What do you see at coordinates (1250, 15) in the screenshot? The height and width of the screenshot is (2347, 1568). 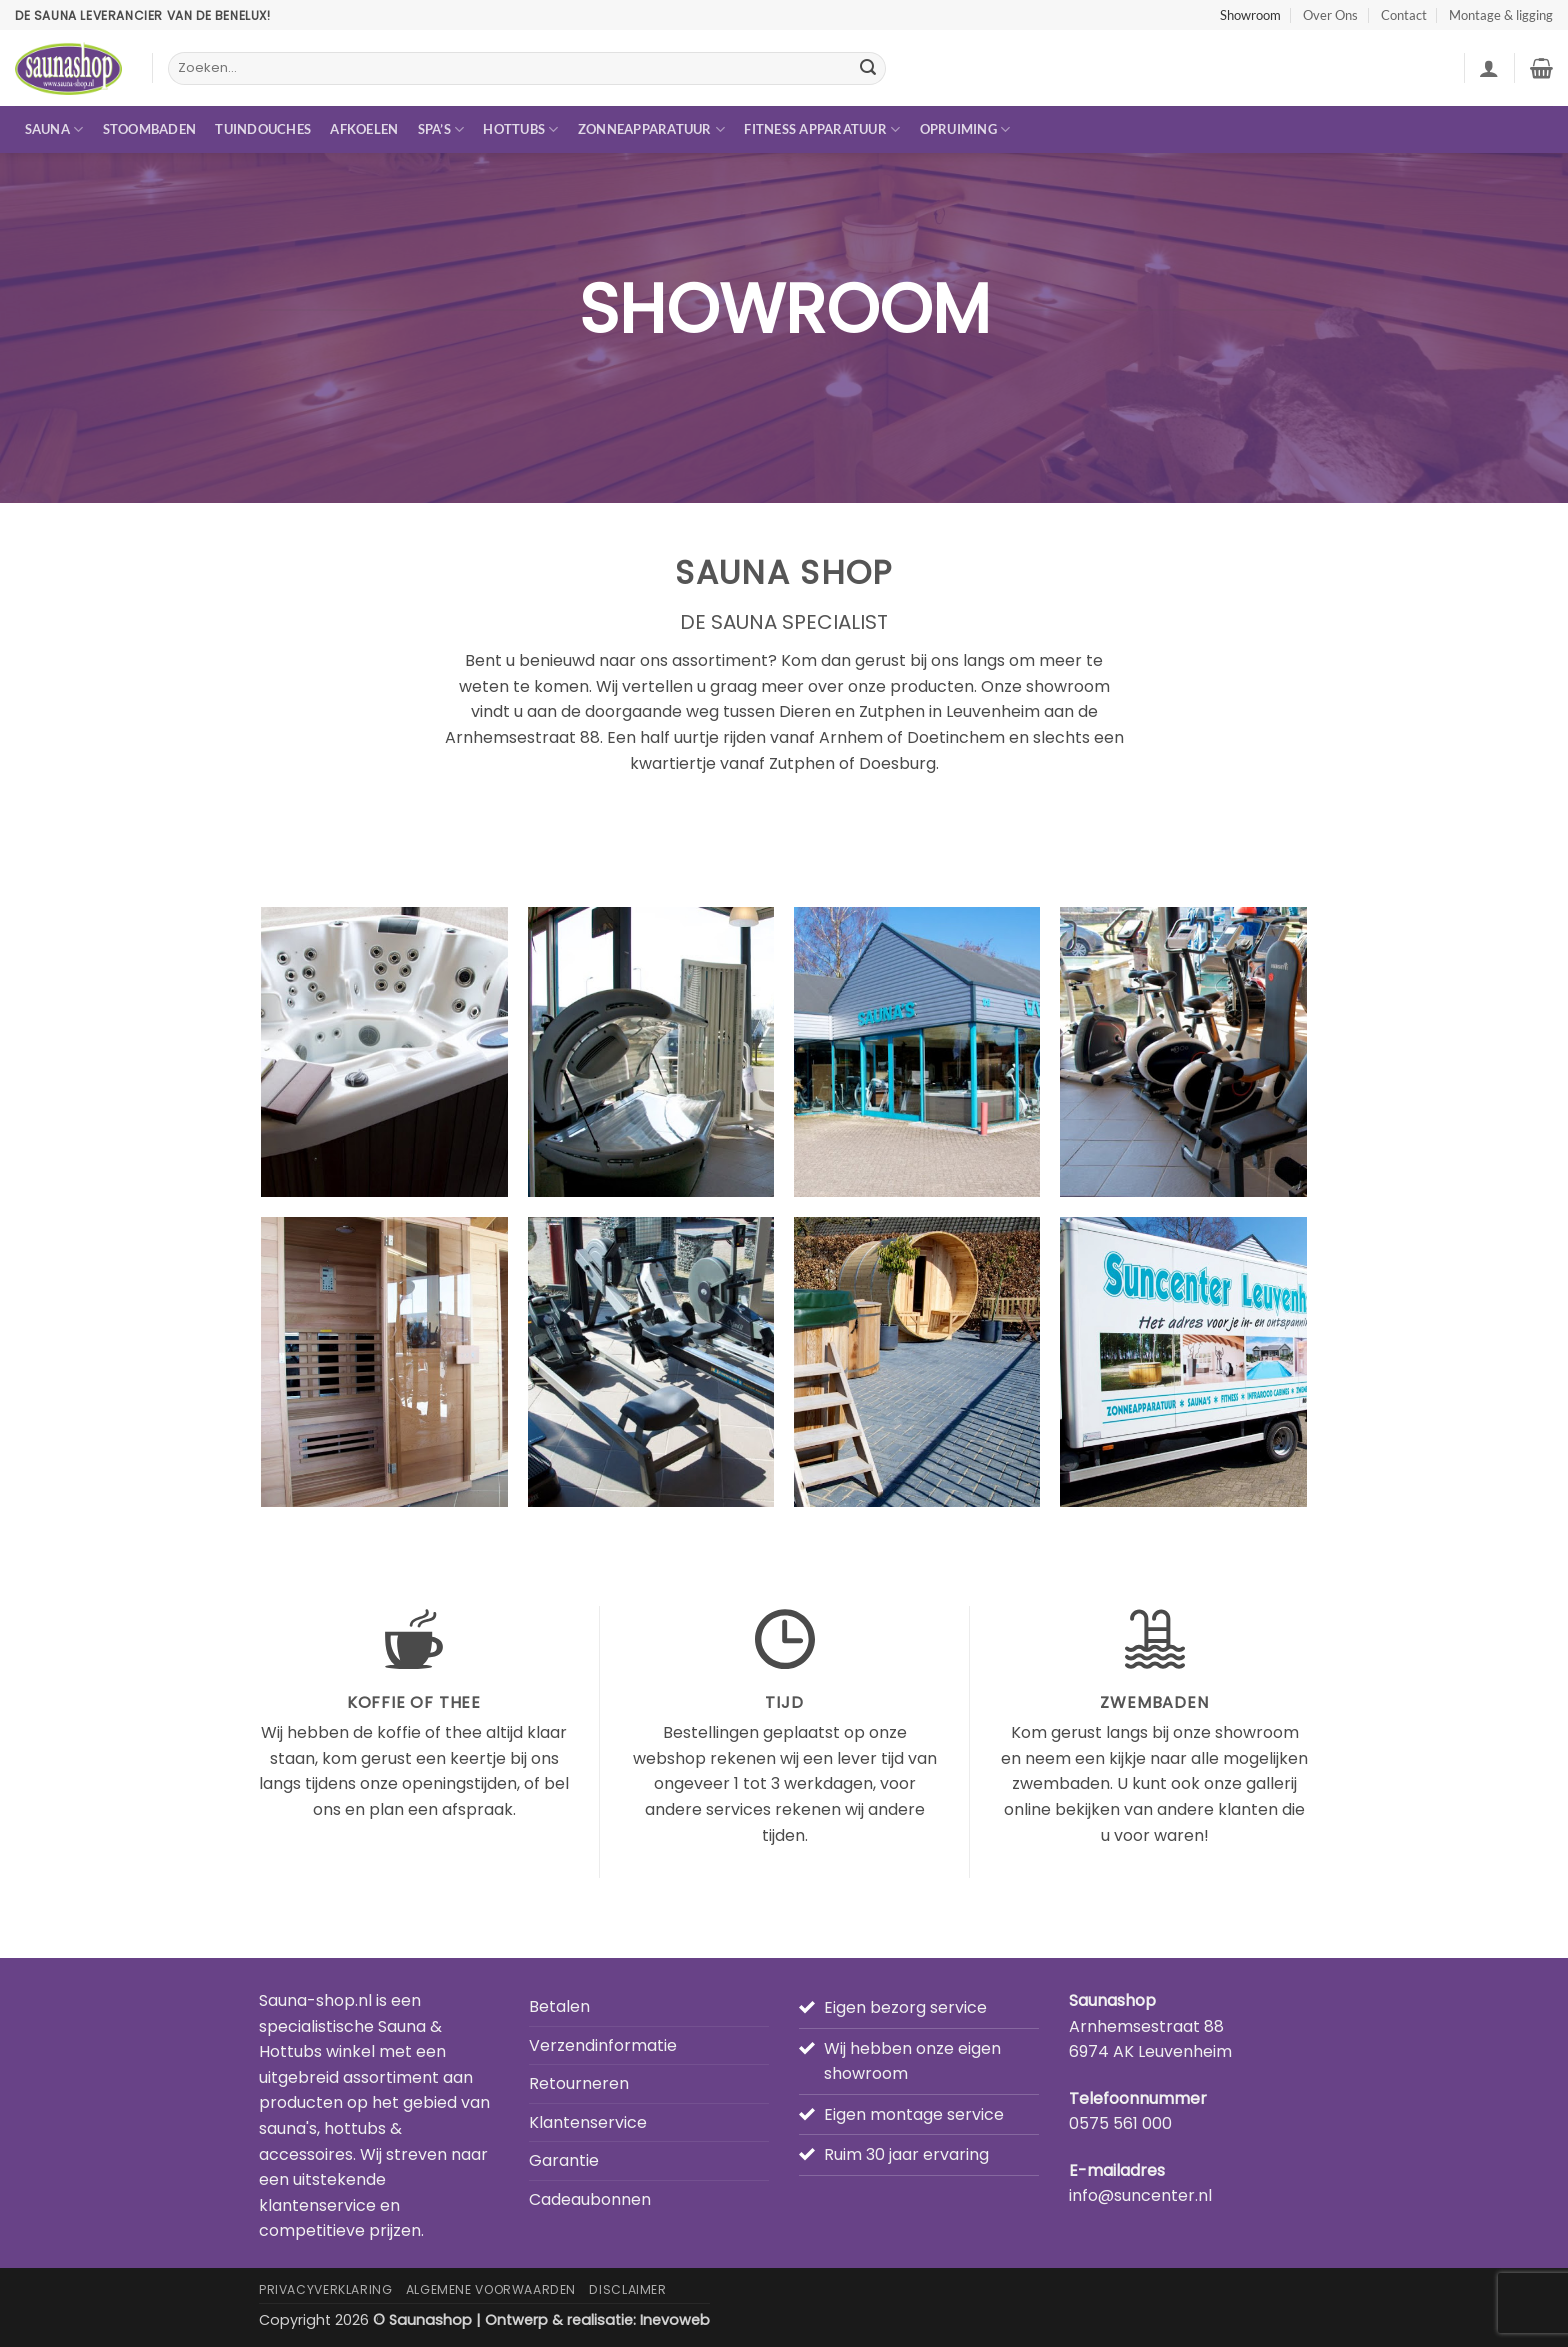 I see `Showroom` at bounding box center [1250, 15].